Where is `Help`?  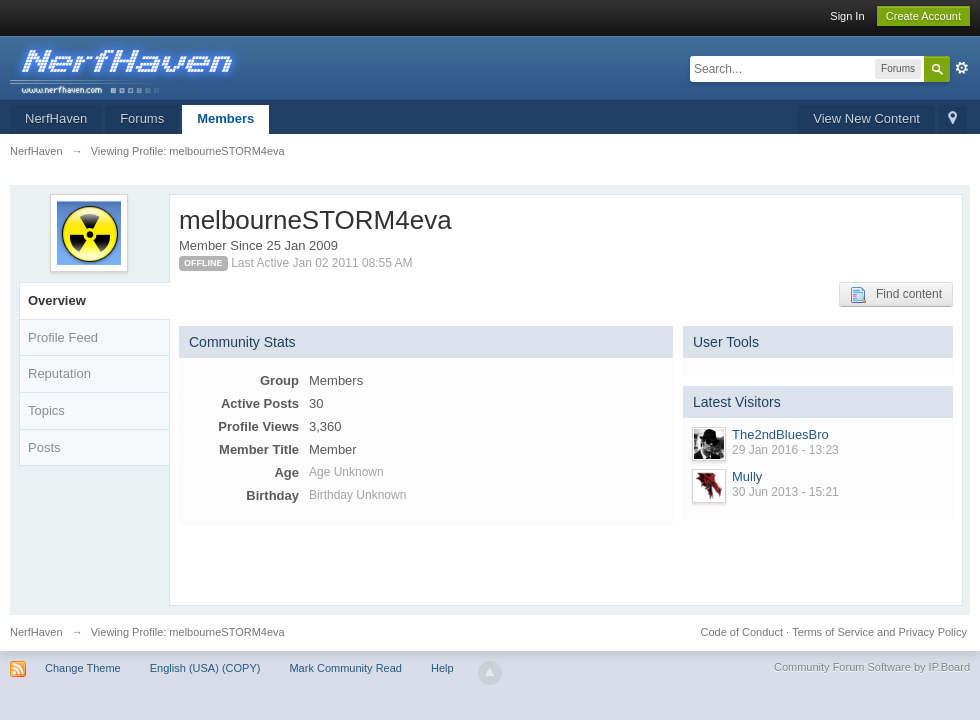
Help is located at coordinates (442, 668).